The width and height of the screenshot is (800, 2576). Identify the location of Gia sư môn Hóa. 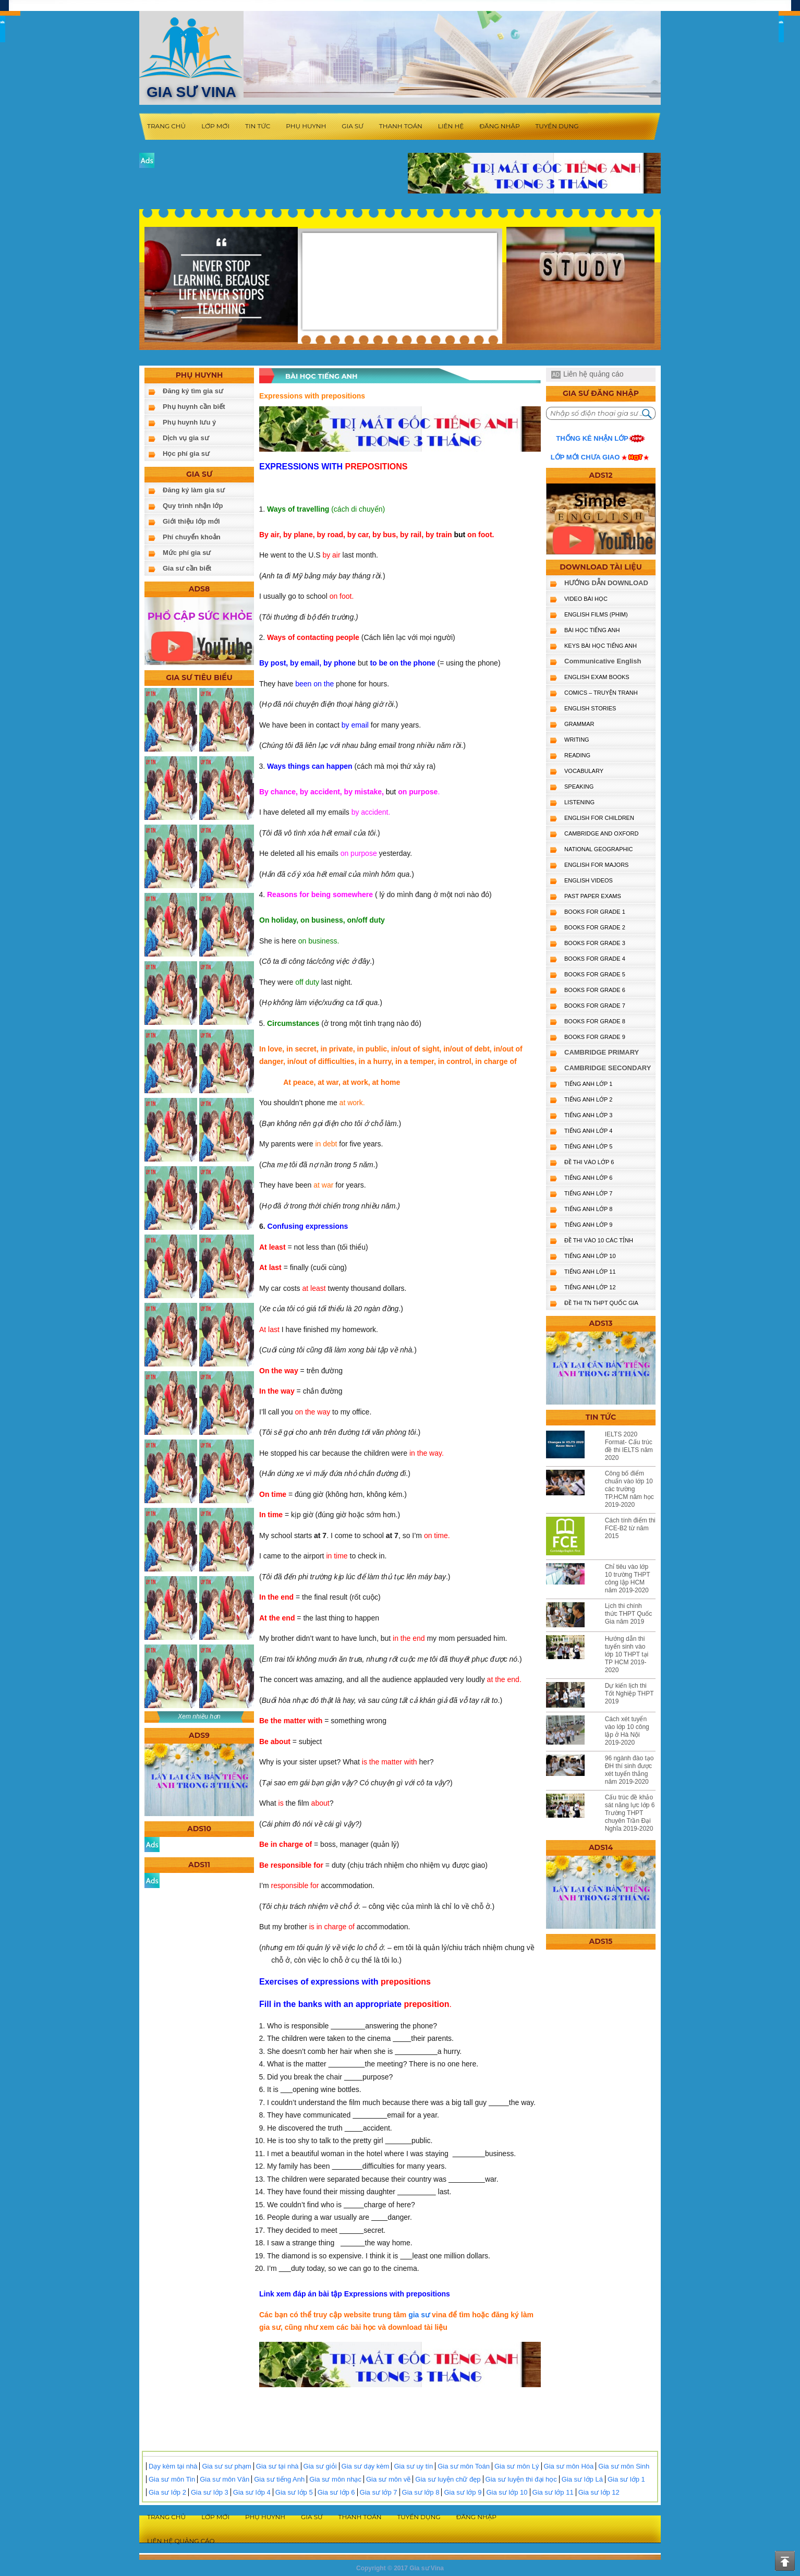
(569, 2466).